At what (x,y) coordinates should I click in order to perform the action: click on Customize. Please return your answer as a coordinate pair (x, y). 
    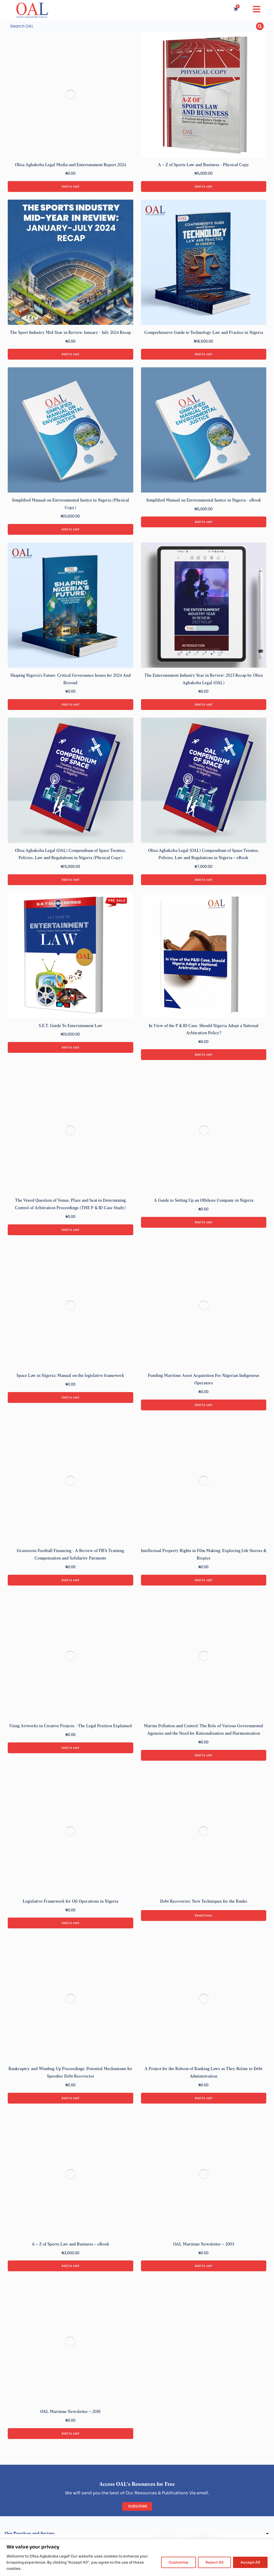
    Looking at the image, I should click on (178, 2562).